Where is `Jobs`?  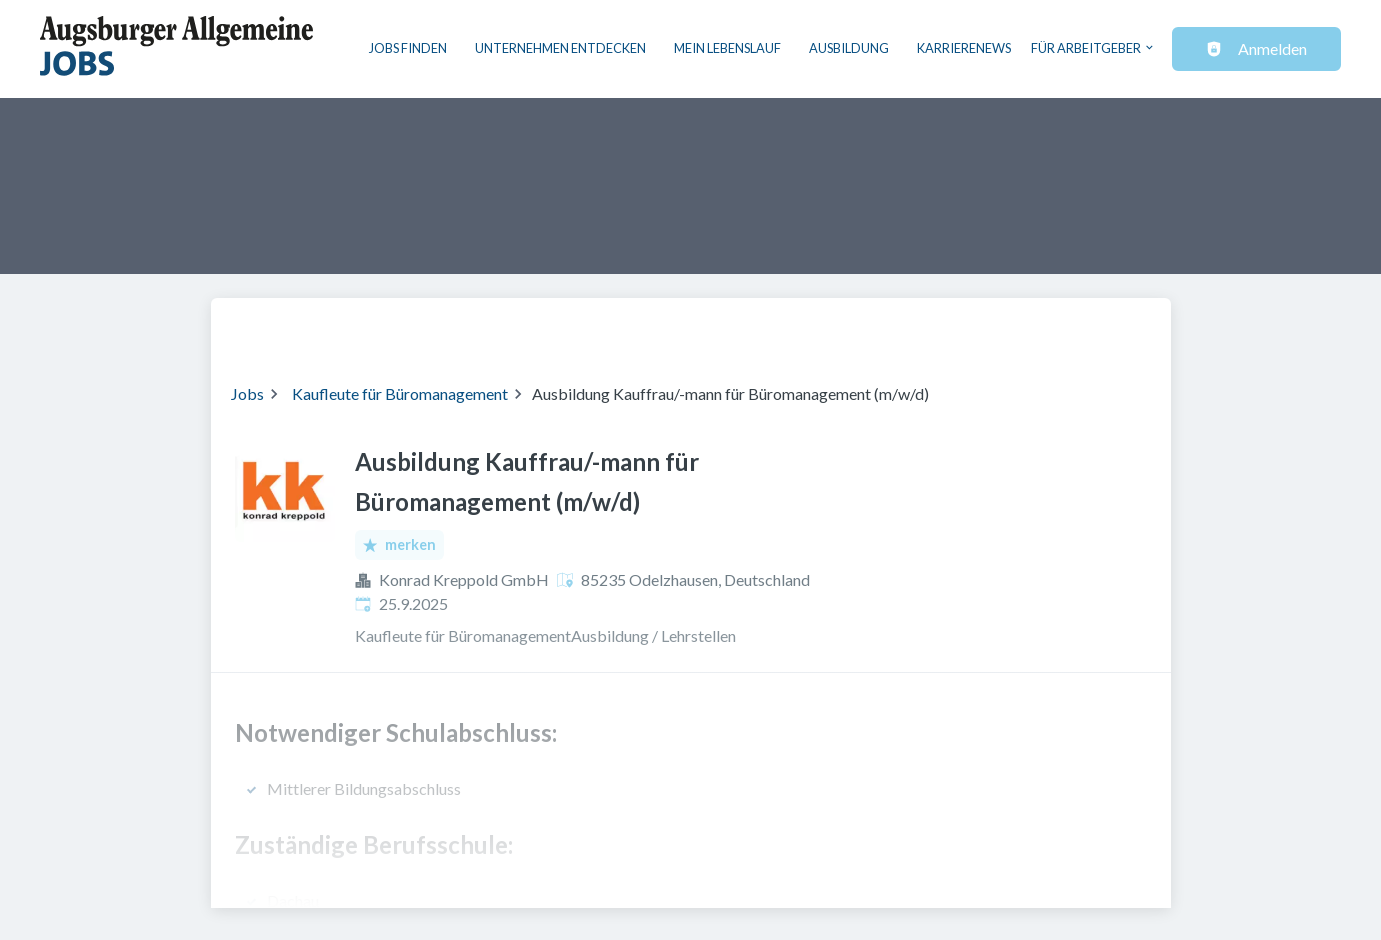 Jobs is located at coordinates (247, 393).